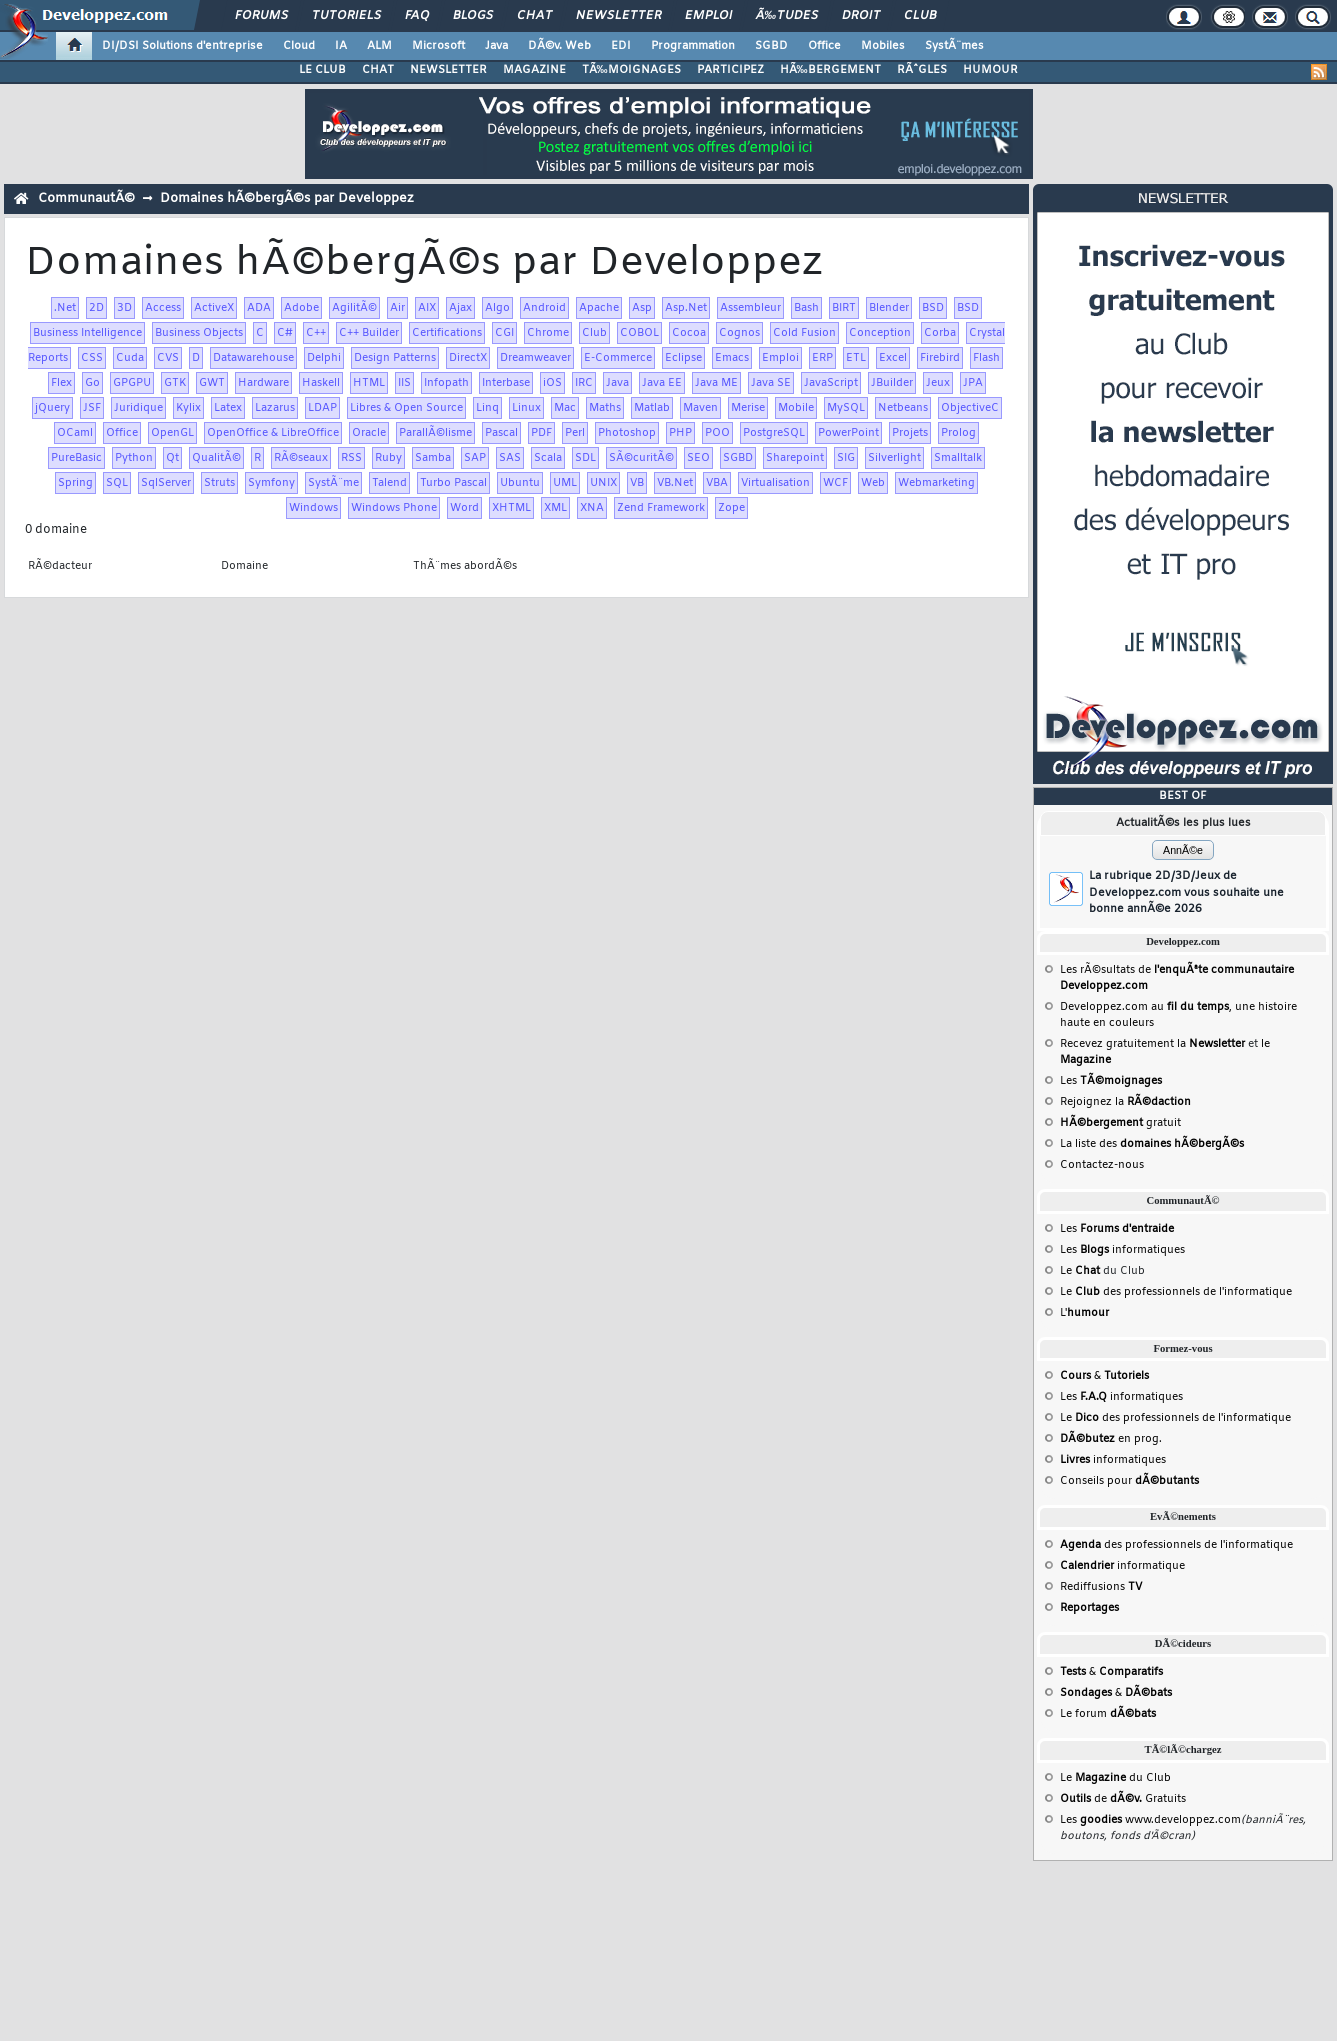  What do you see at coordinates (65, 308) in the screenshot?
I see `.Net` at bounding box center [65, 308].